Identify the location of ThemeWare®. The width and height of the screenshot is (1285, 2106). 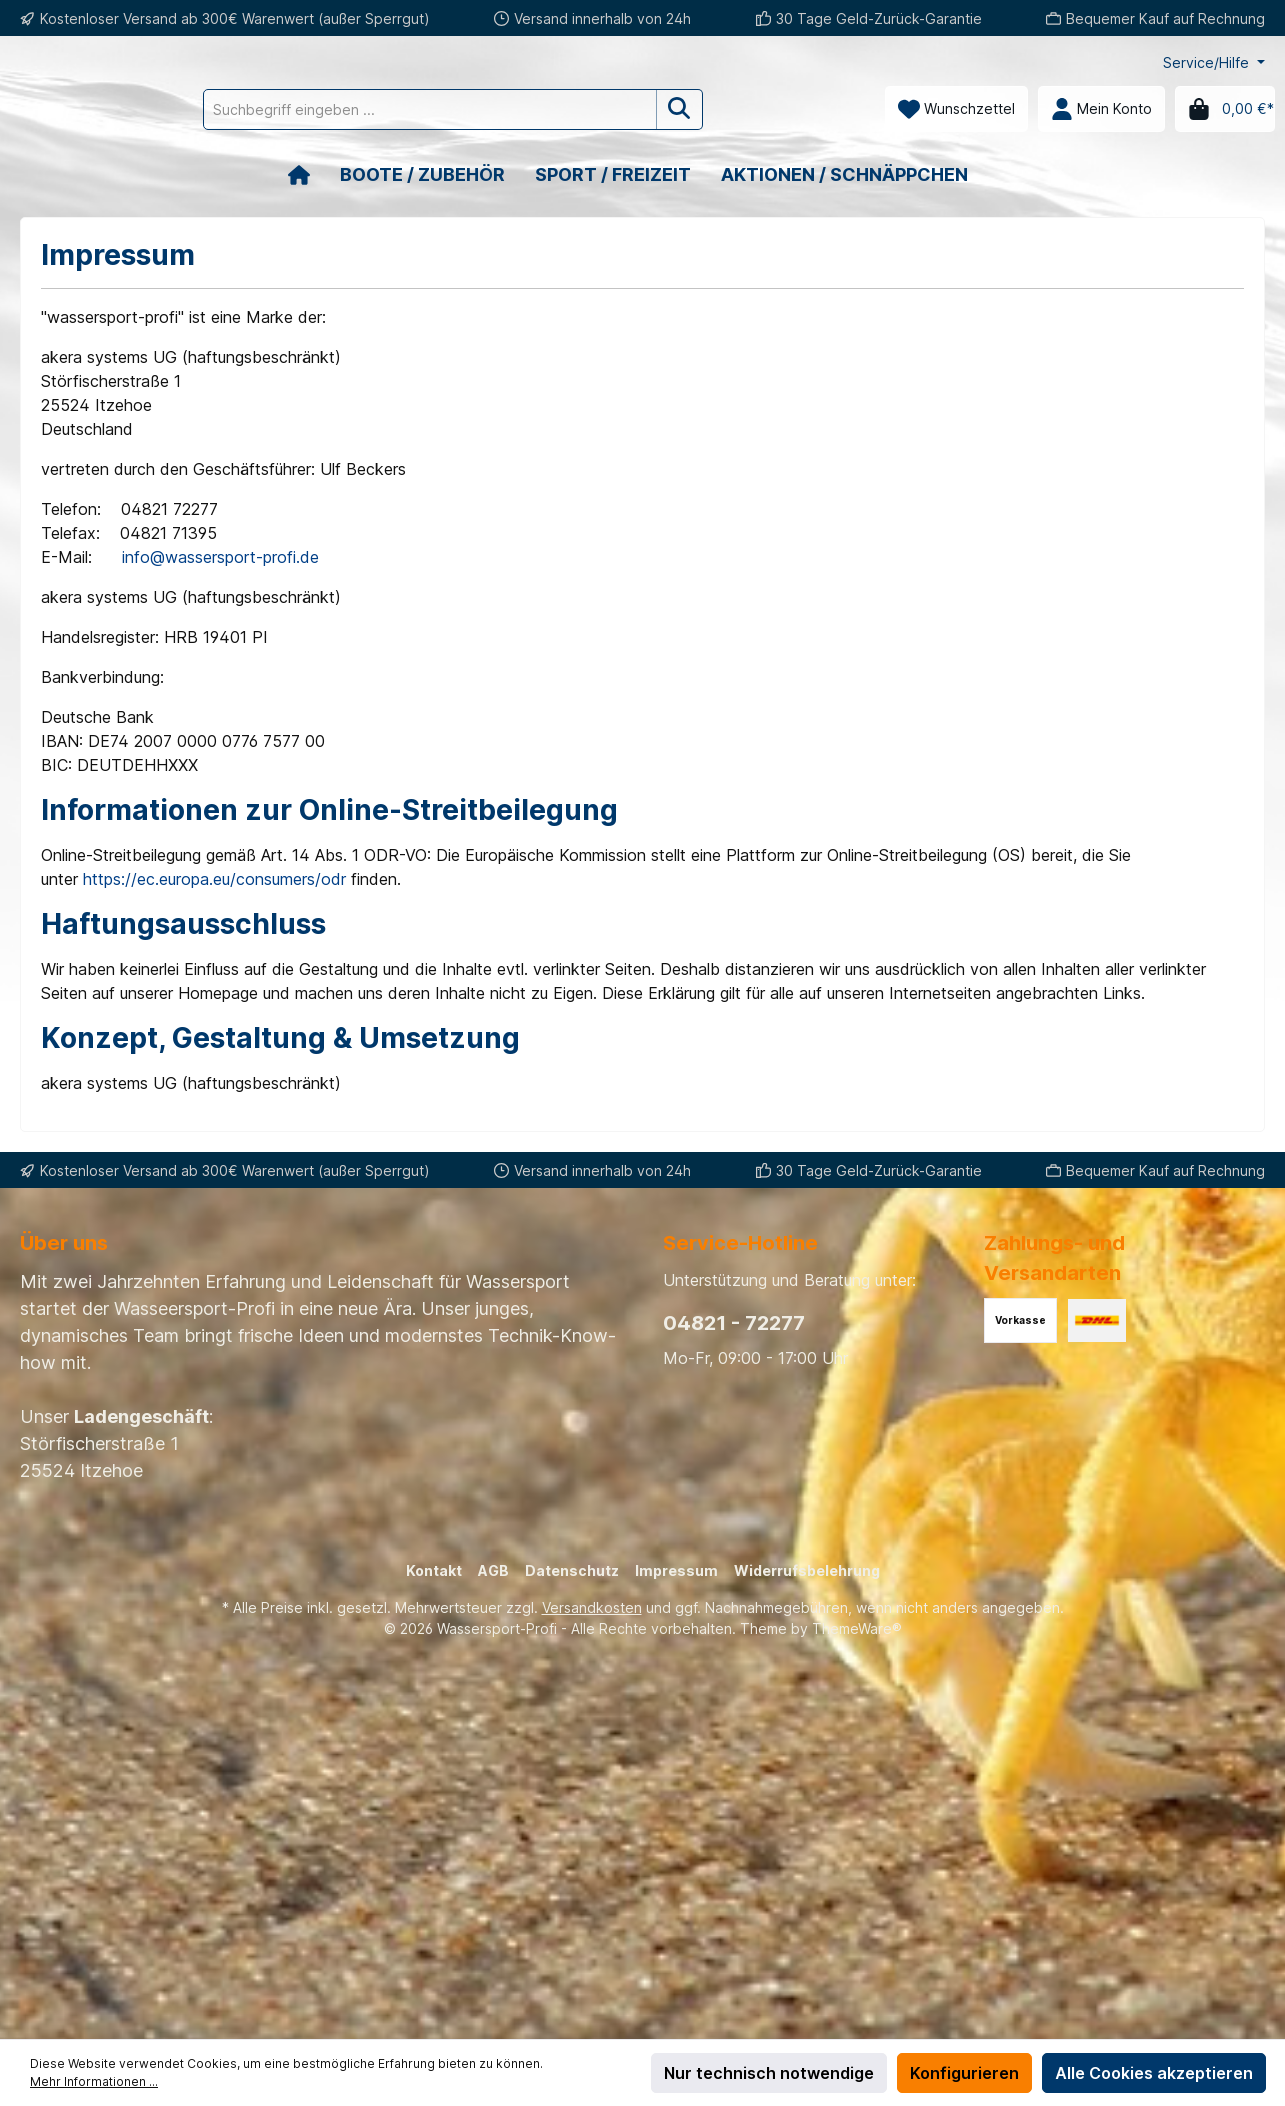
(857, 1628).